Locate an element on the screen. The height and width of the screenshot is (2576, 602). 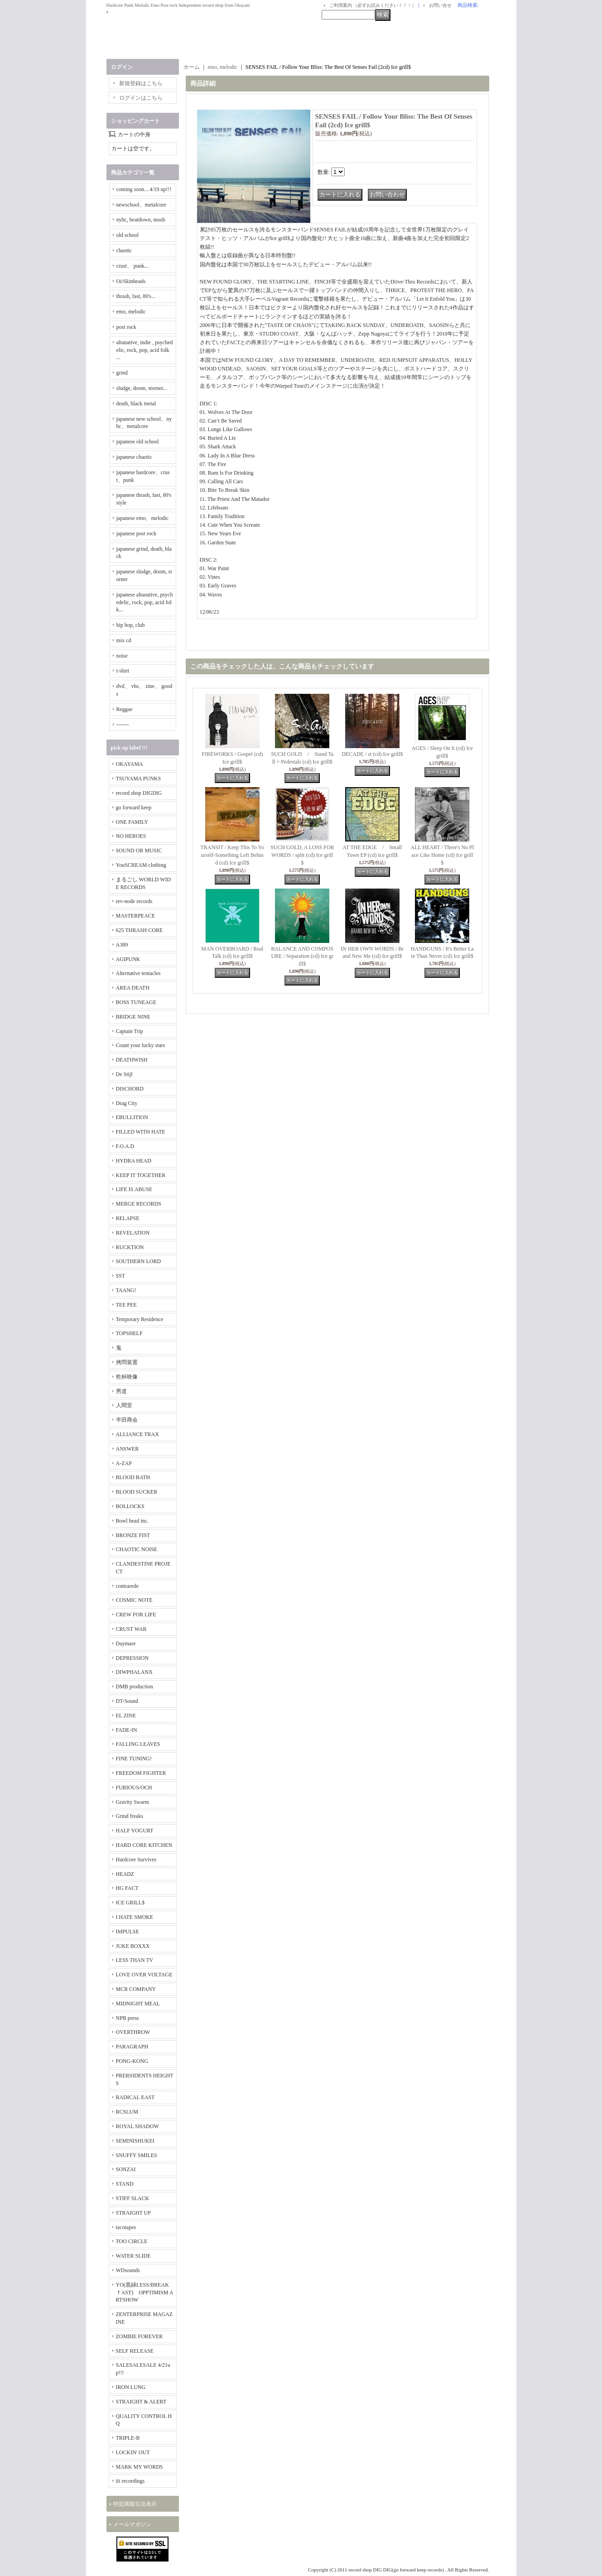
De Stijl is located at coordinates (124, 1074).